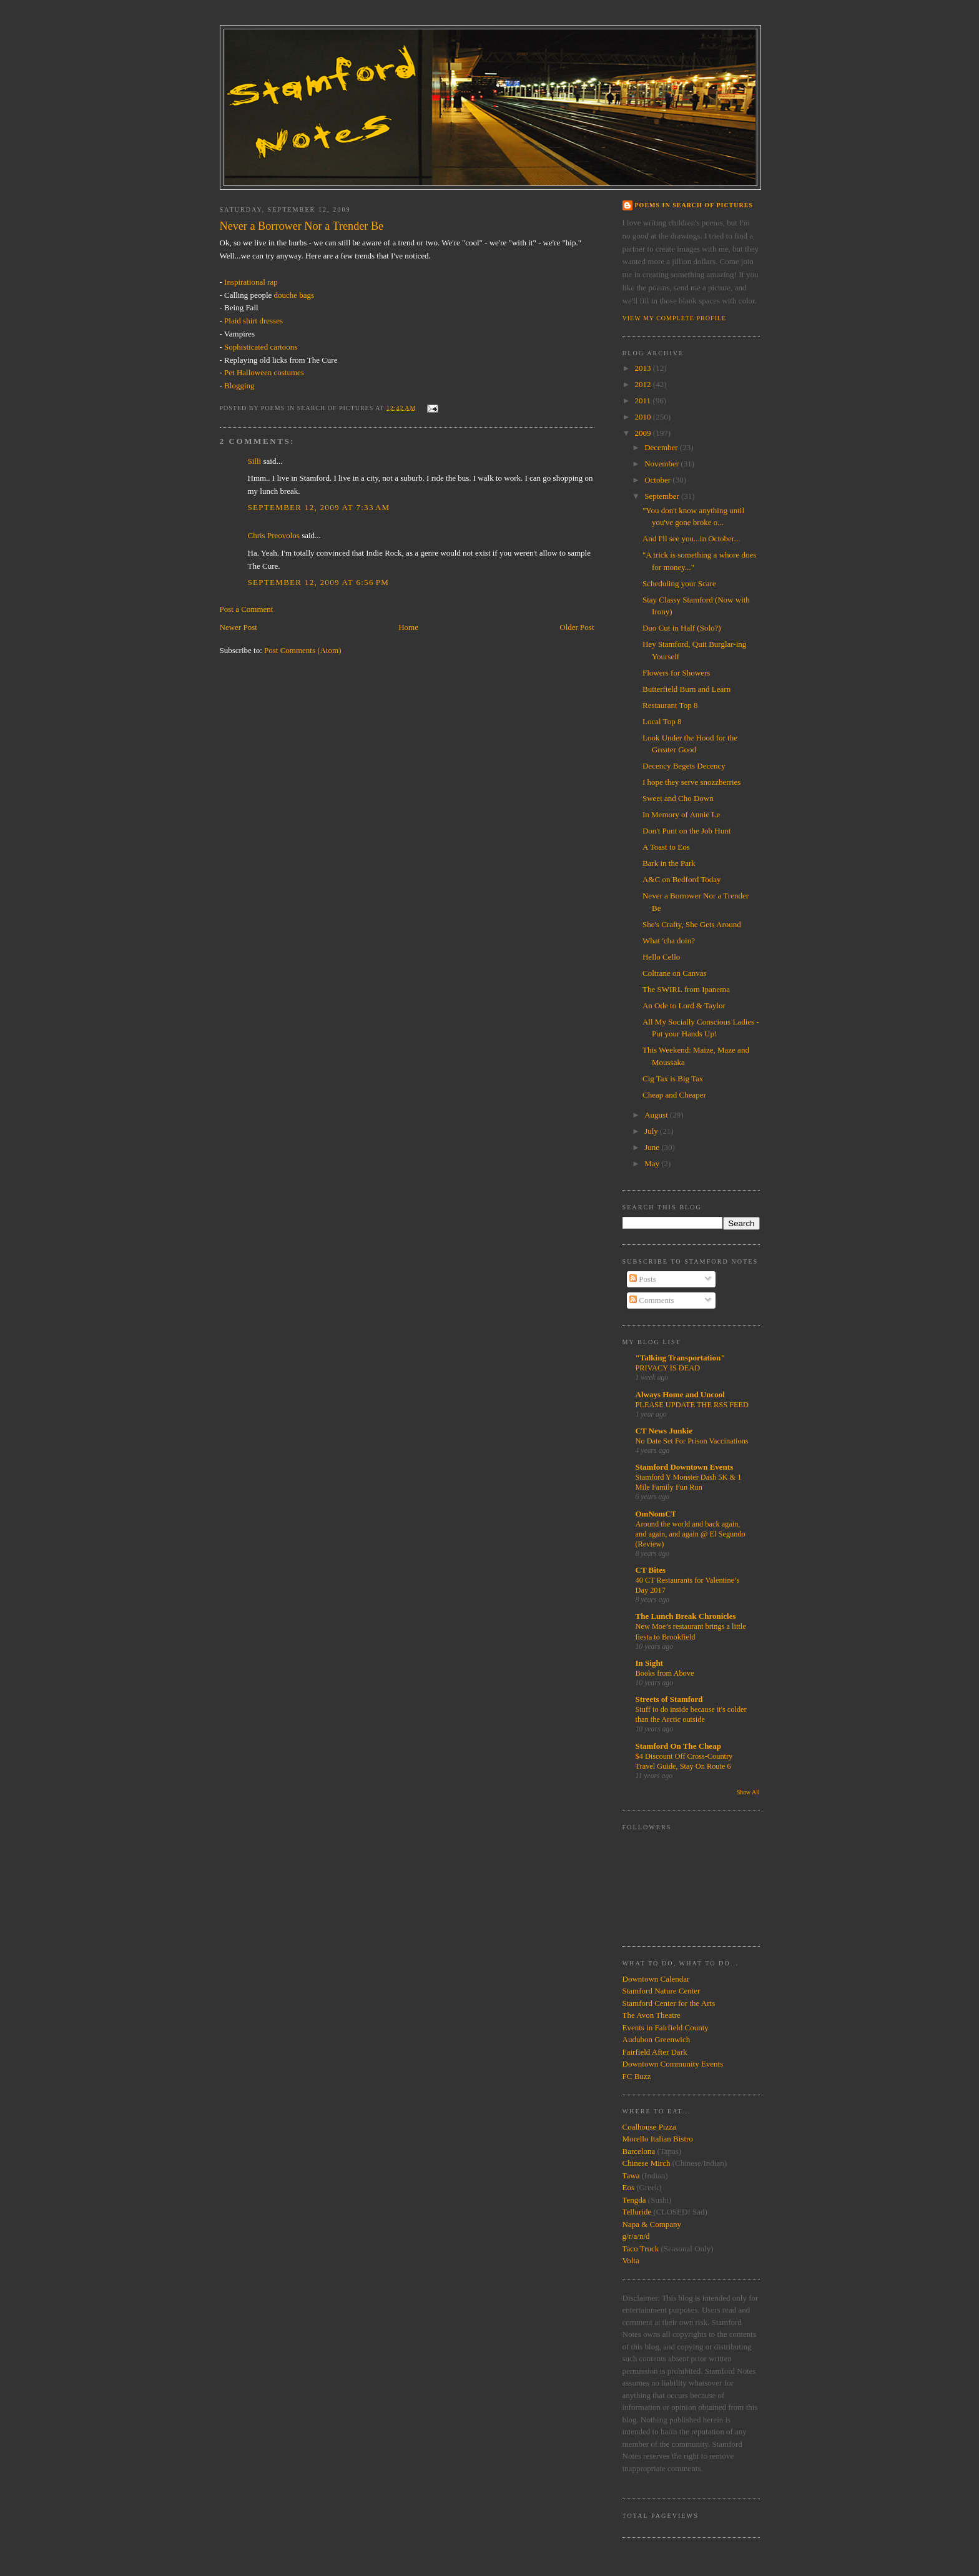  I want to click on Scheduling your Scare, so click(679, 583).